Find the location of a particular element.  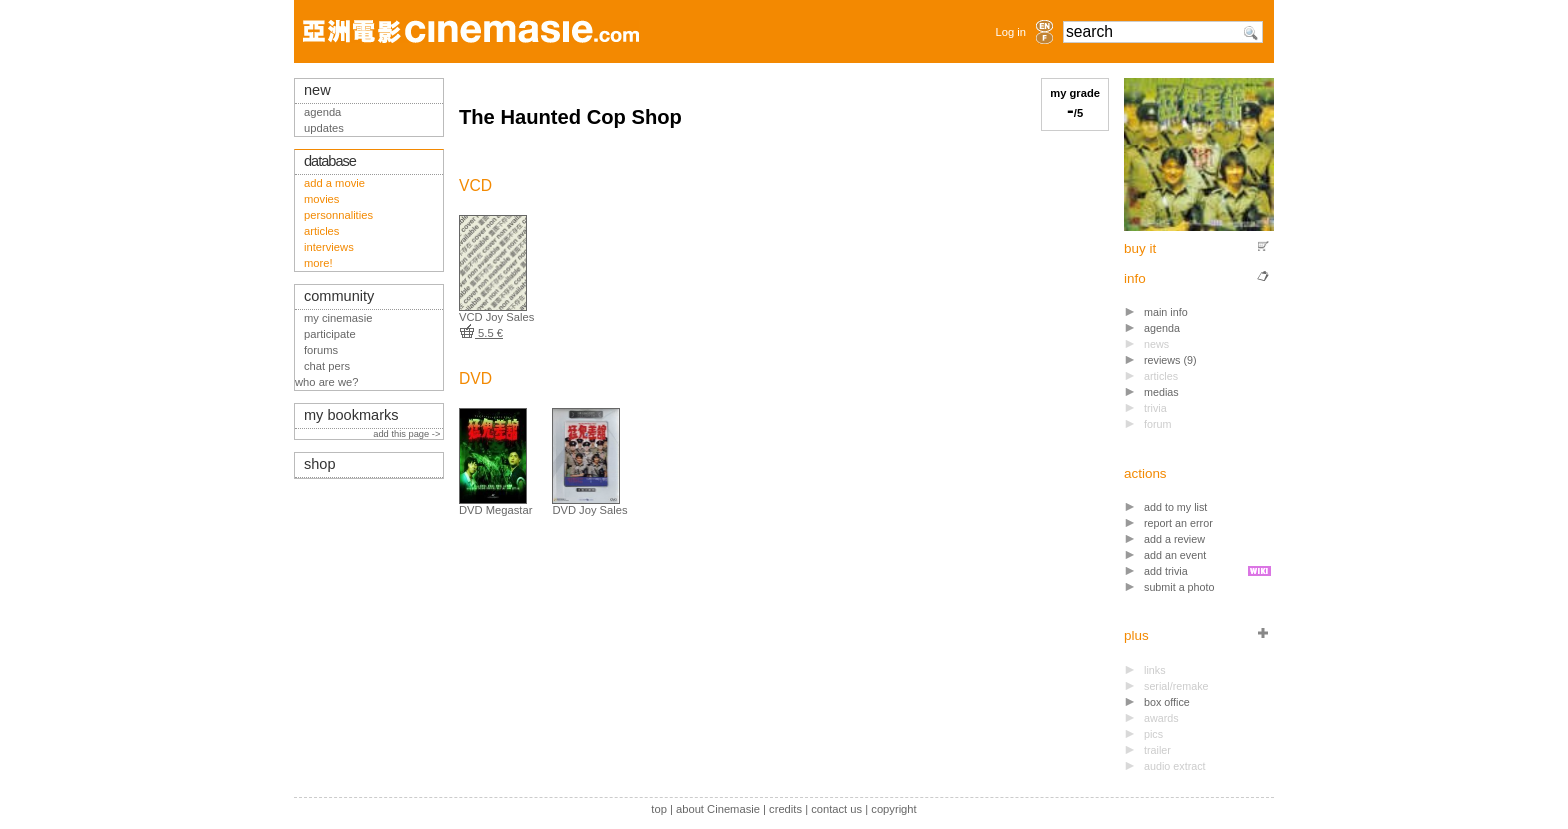

5.5 € is located at coordinates (481, 333).